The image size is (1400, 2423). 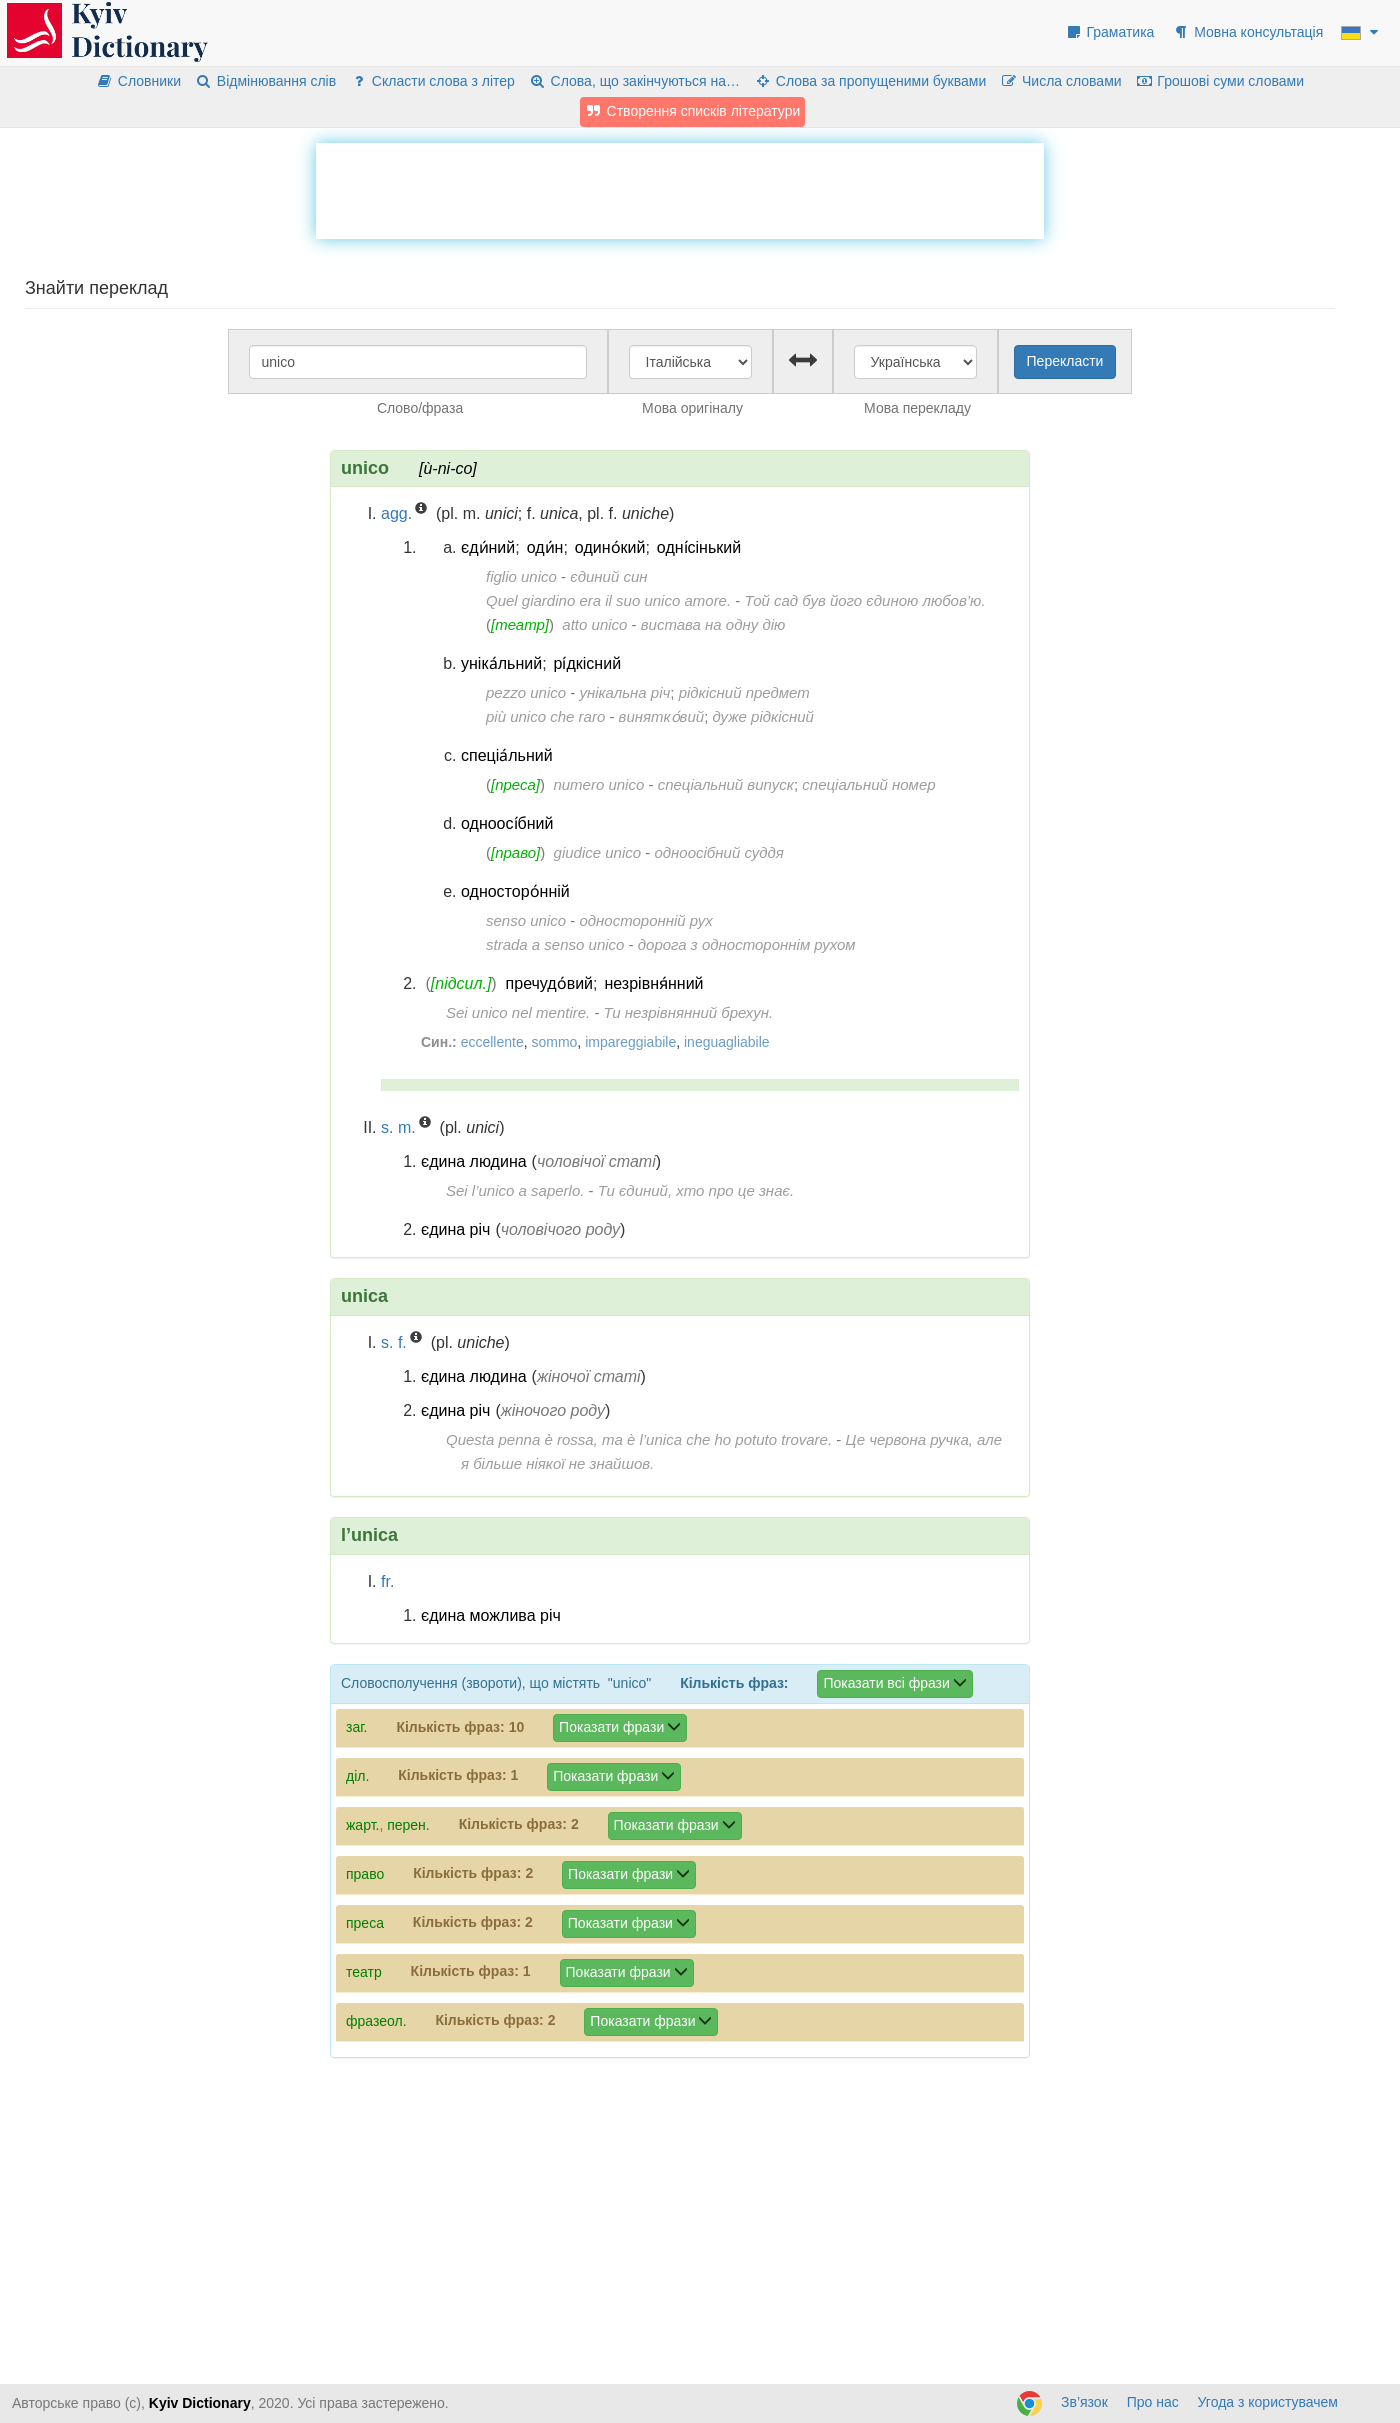 What do you see at coordinates (488, 547) in the screenshot?
I see `єди́ний` at bounding box center [488, 547].